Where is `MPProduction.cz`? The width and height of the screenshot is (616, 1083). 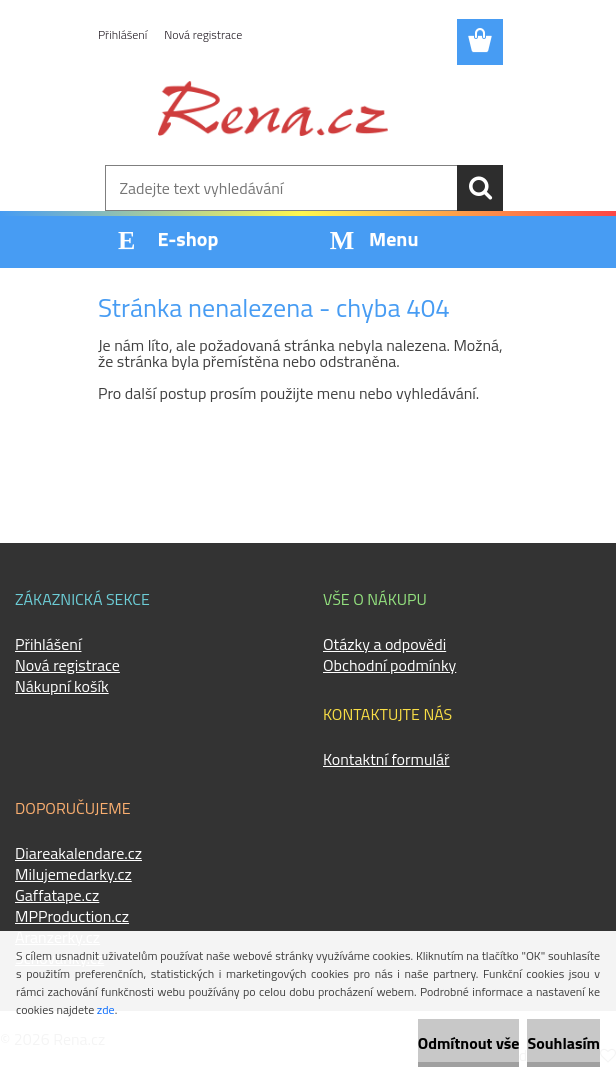
MPProduction.cz is located at coordinates (72, 916).